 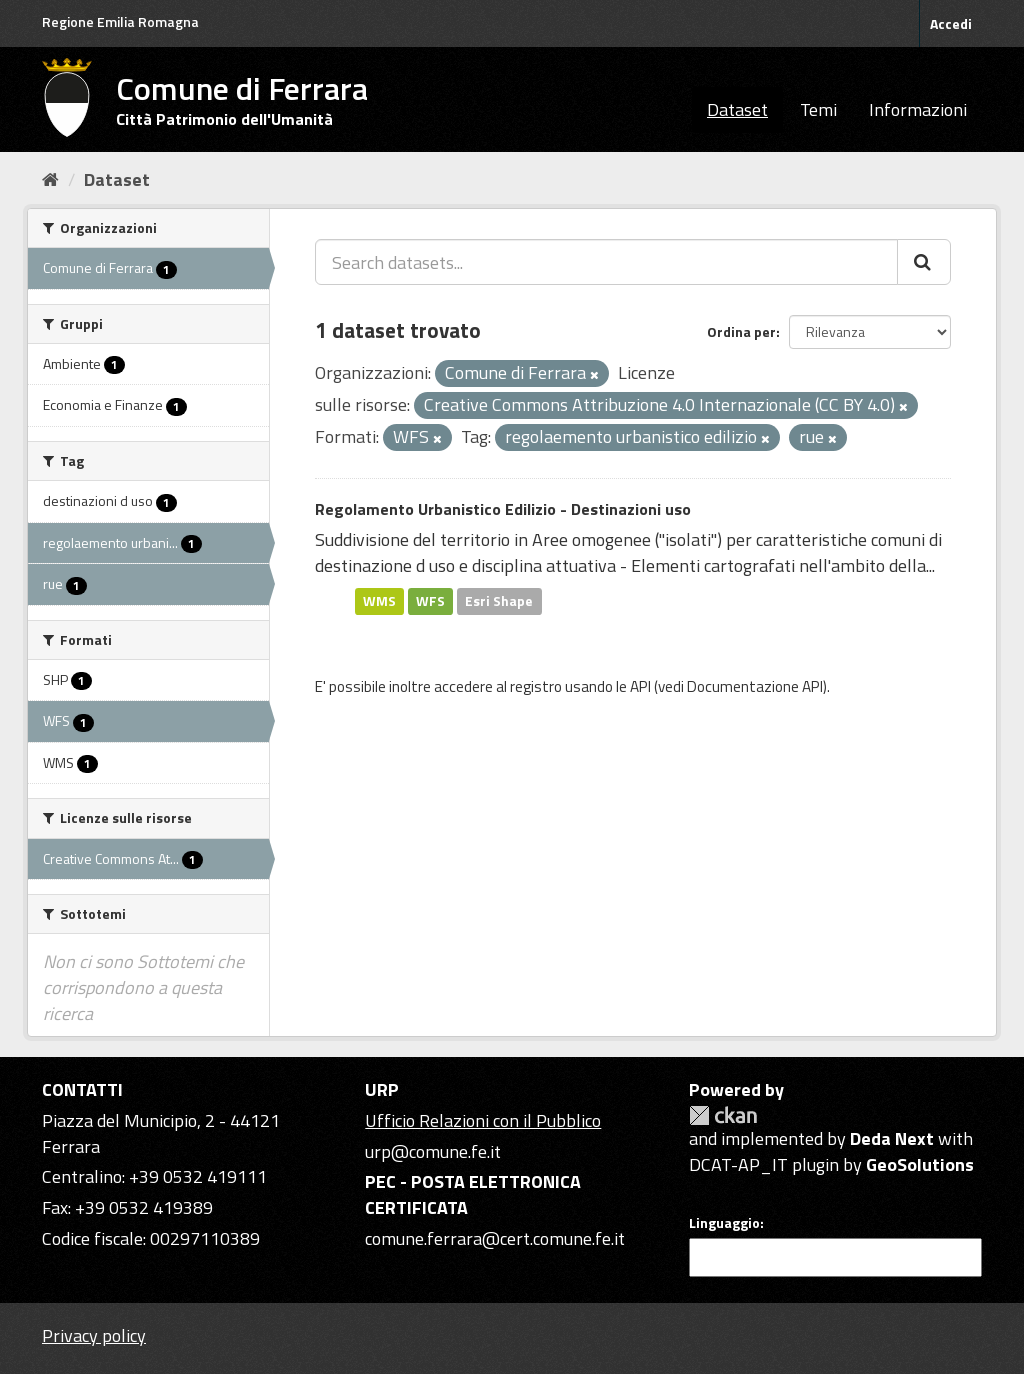 I want to click on urp@comune.fe.it, so click(x=433, y=1151).